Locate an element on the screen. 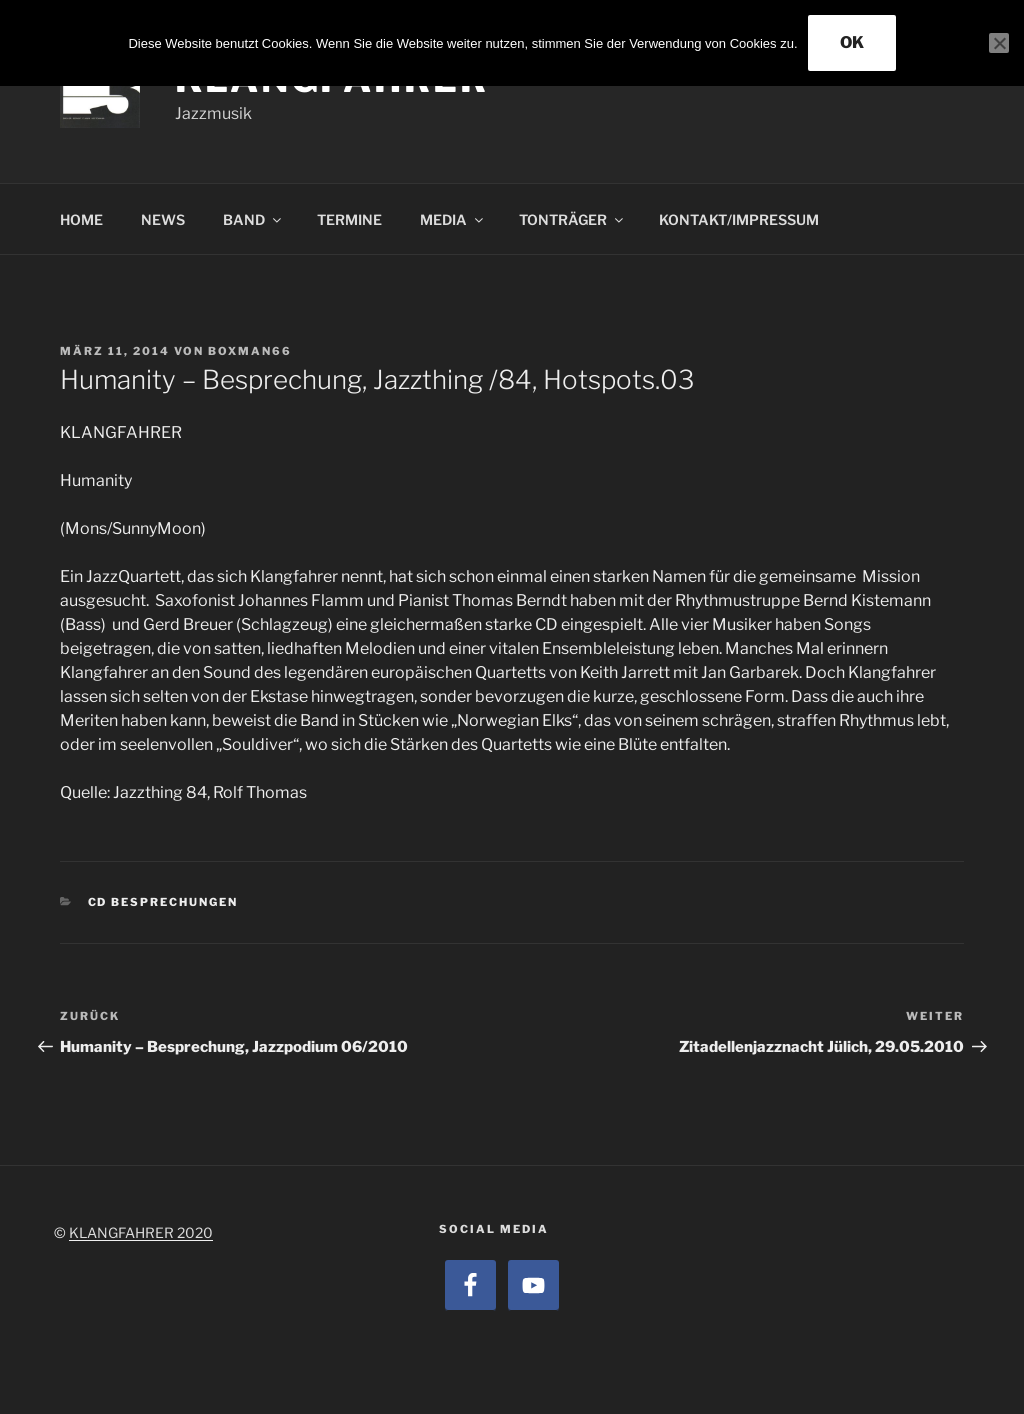  TERMINE is located at coordinates (349, 219).